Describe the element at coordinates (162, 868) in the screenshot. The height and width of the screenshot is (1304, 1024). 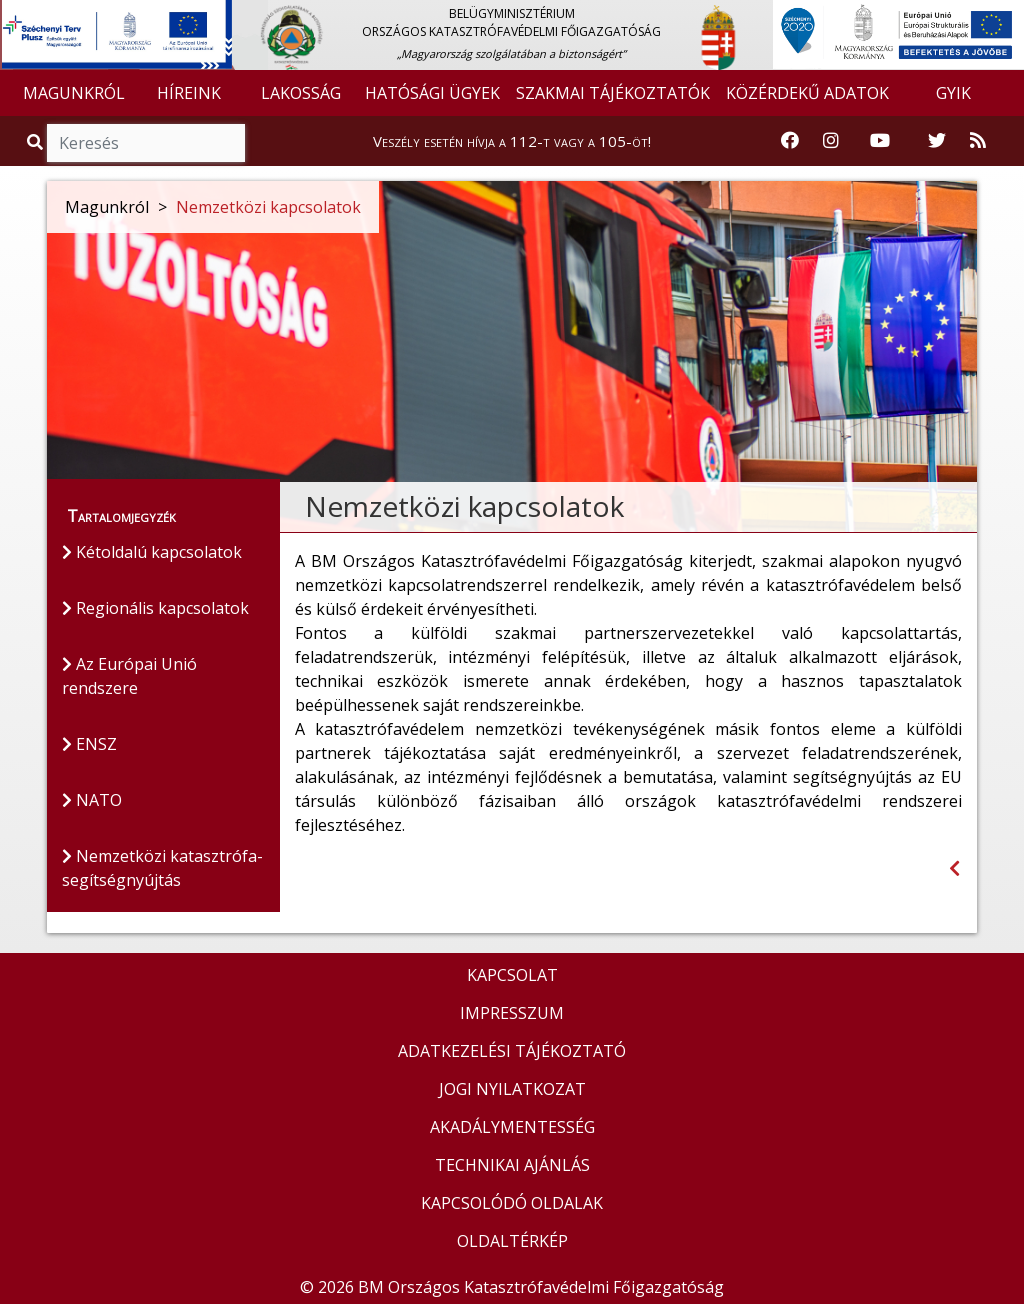
I see `Nemzetközi katasztrófa-segítségnyújtás` at that location.